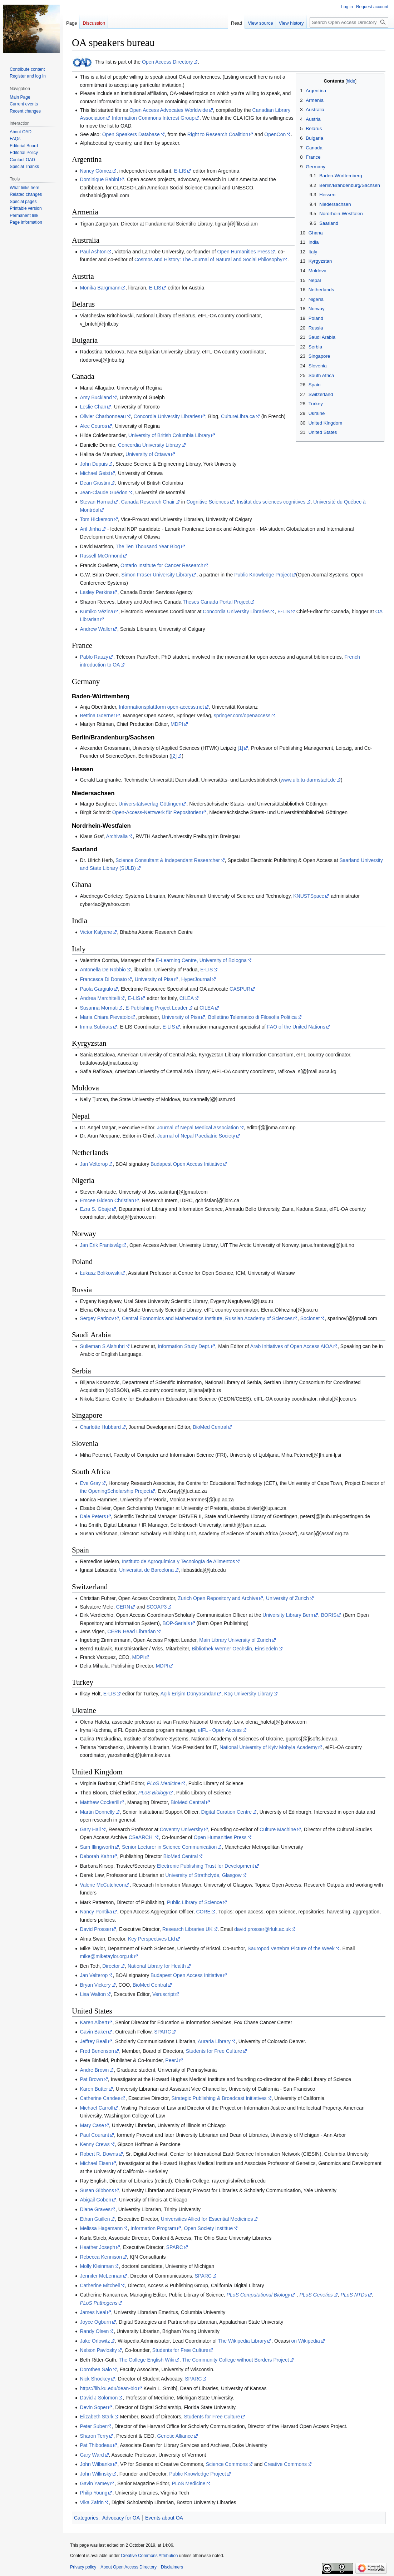  Describe the element at coordinates (96, 989) in the screenshot. I see `Paola Gargiulo` at that location.